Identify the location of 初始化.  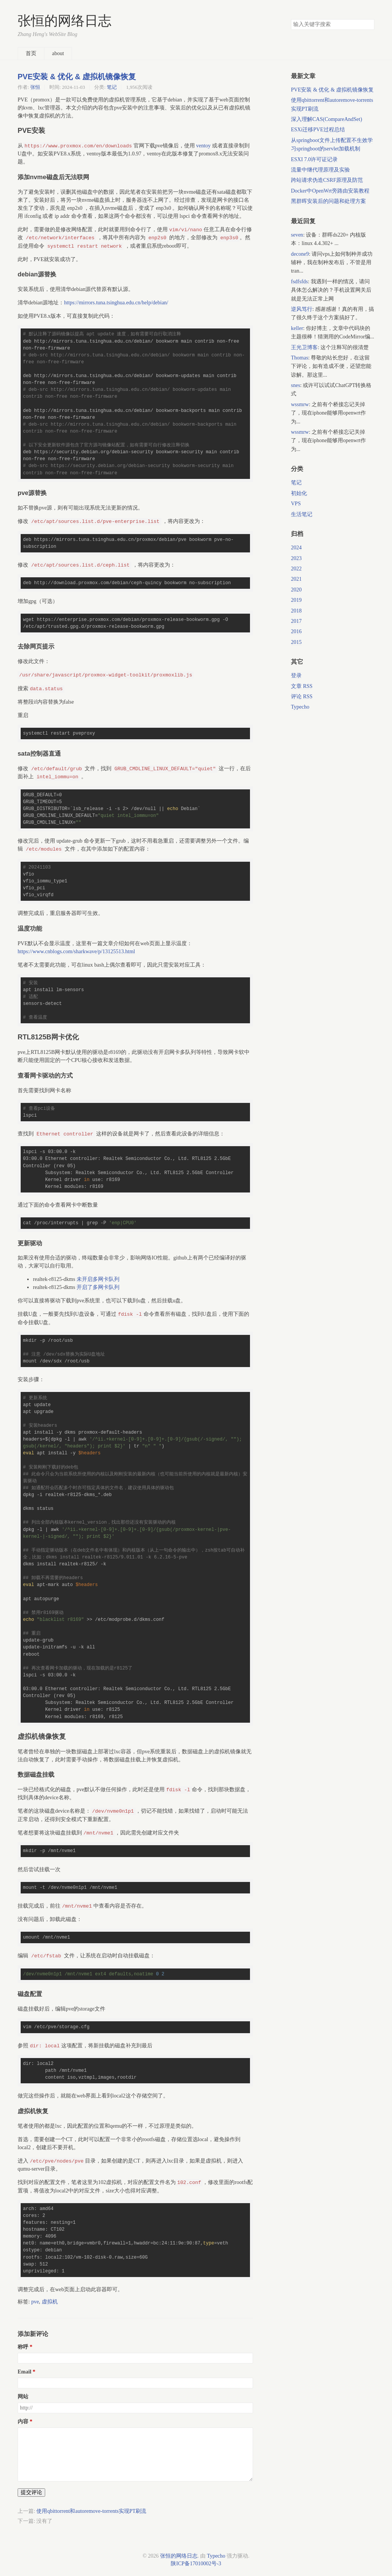
(299, 493).